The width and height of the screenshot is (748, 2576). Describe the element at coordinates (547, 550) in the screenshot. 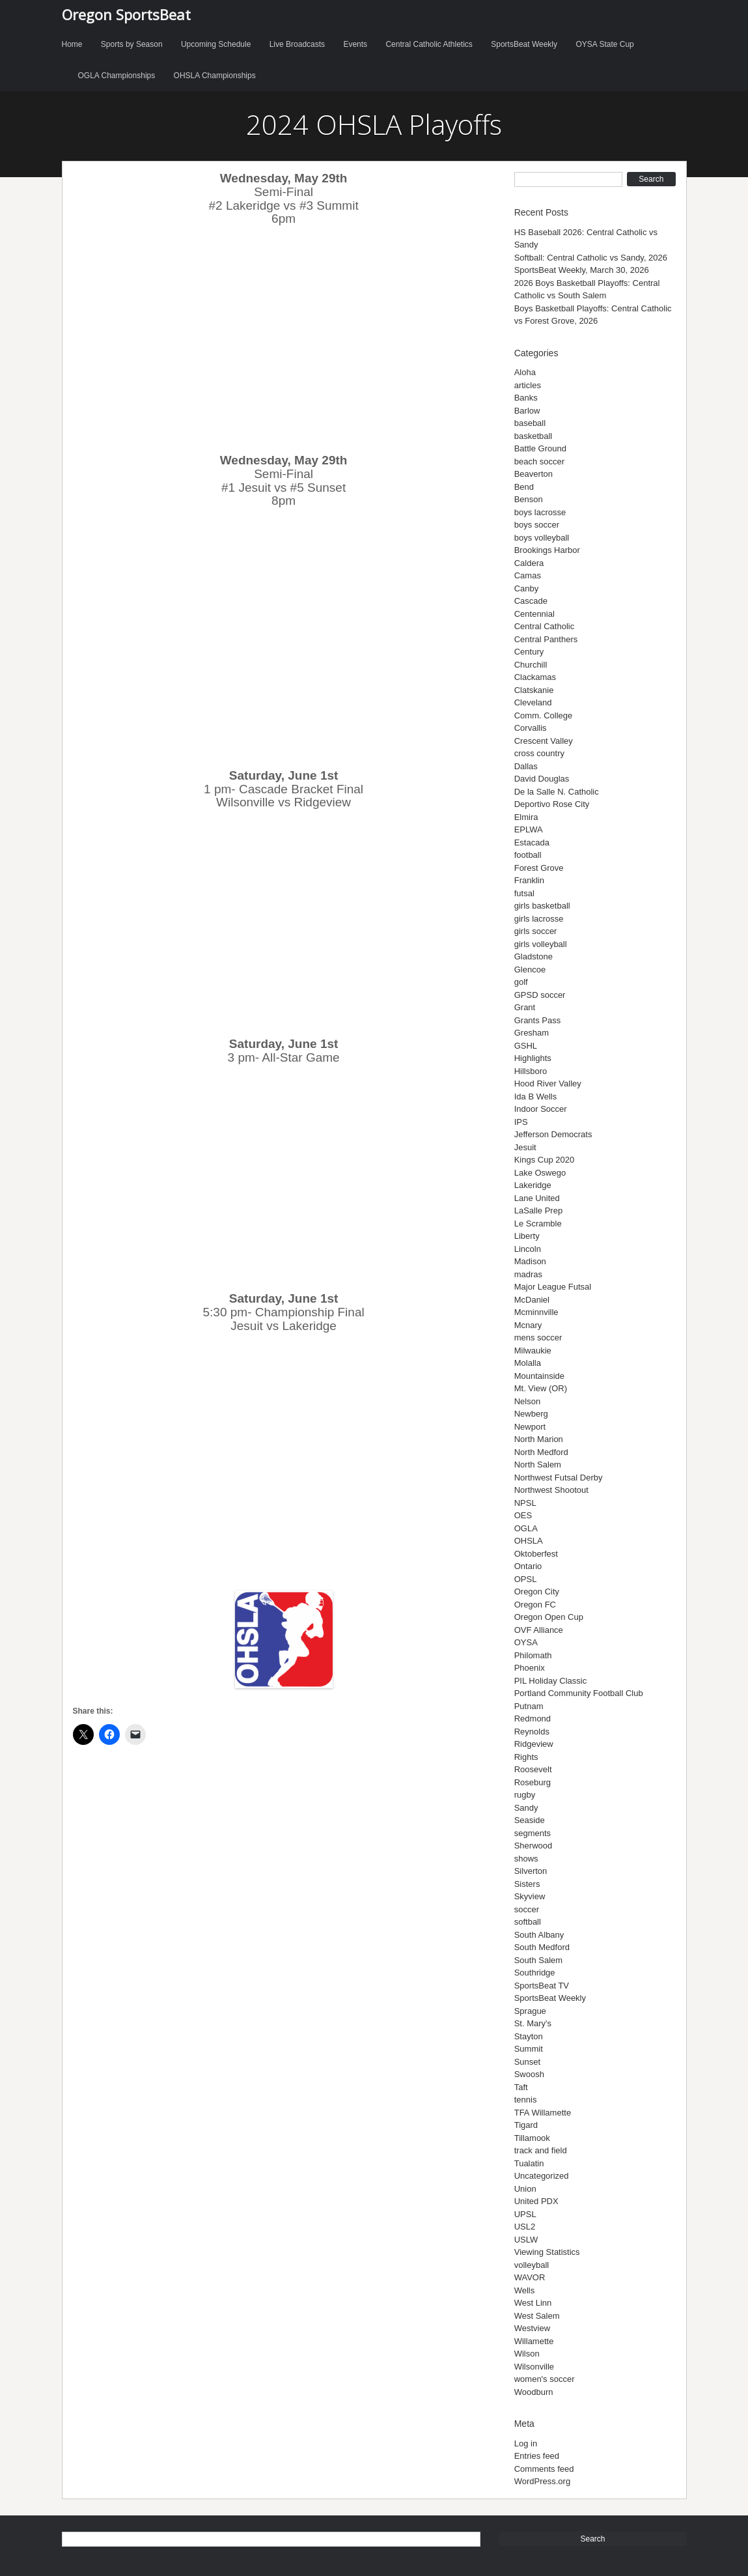

I see `Brookings Harbor` at that location.